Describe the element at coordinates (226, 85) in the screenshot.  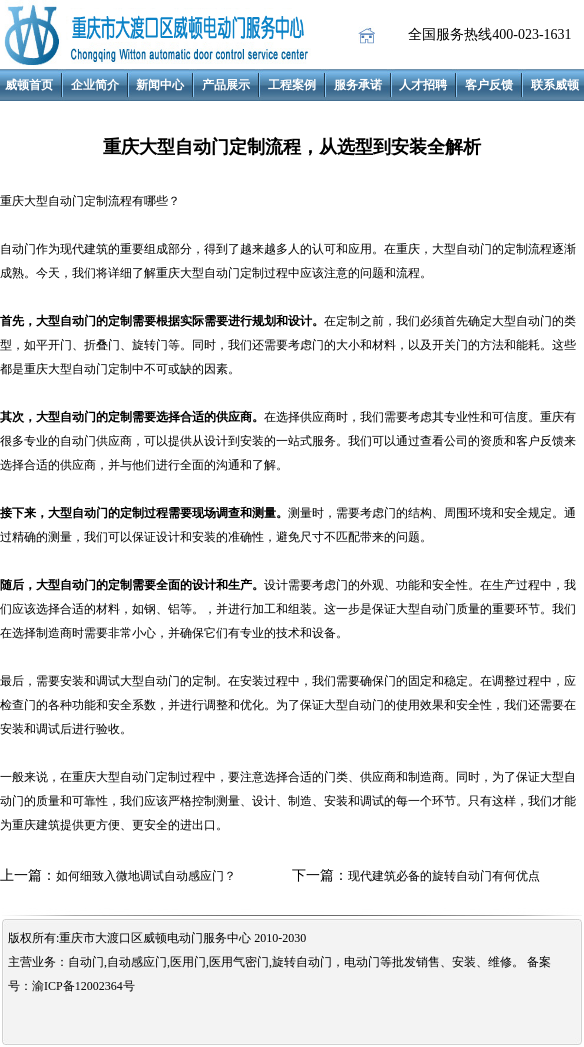
I see `产品展示` at that location.